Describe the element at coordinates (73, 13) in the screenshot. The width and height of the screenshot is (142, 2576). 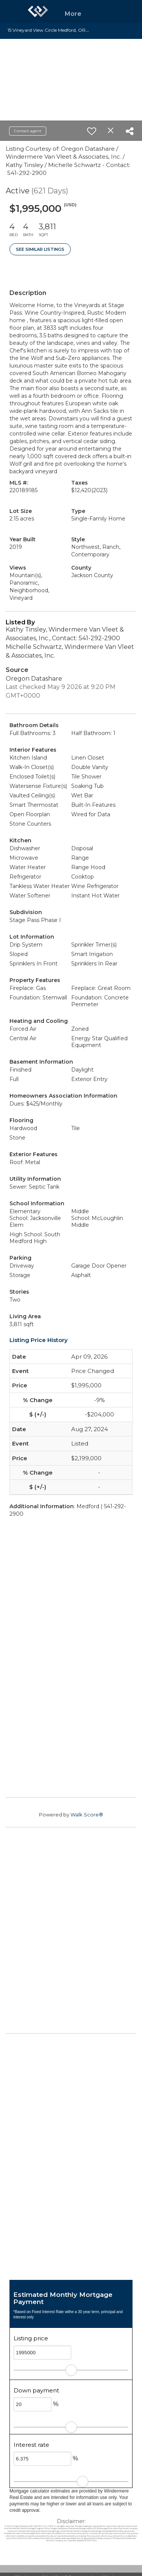
I see `More` at that location.